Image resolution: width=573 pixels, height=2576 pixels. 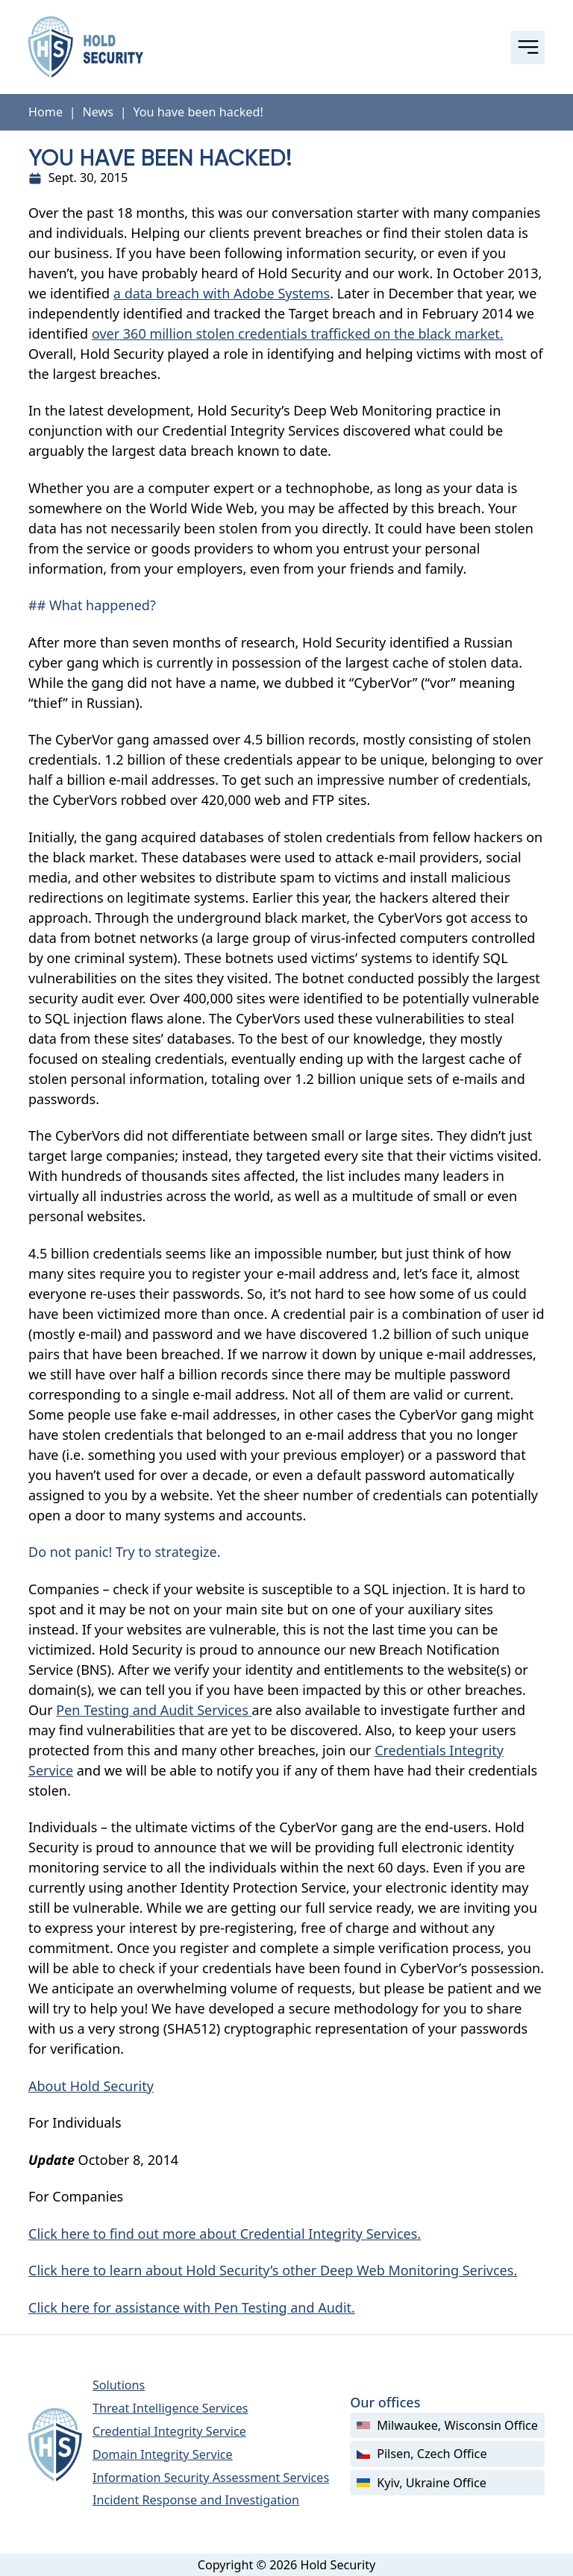 I want to click on Click here to find out more about Credential Integrity Services., so click(x=224, y=2234).